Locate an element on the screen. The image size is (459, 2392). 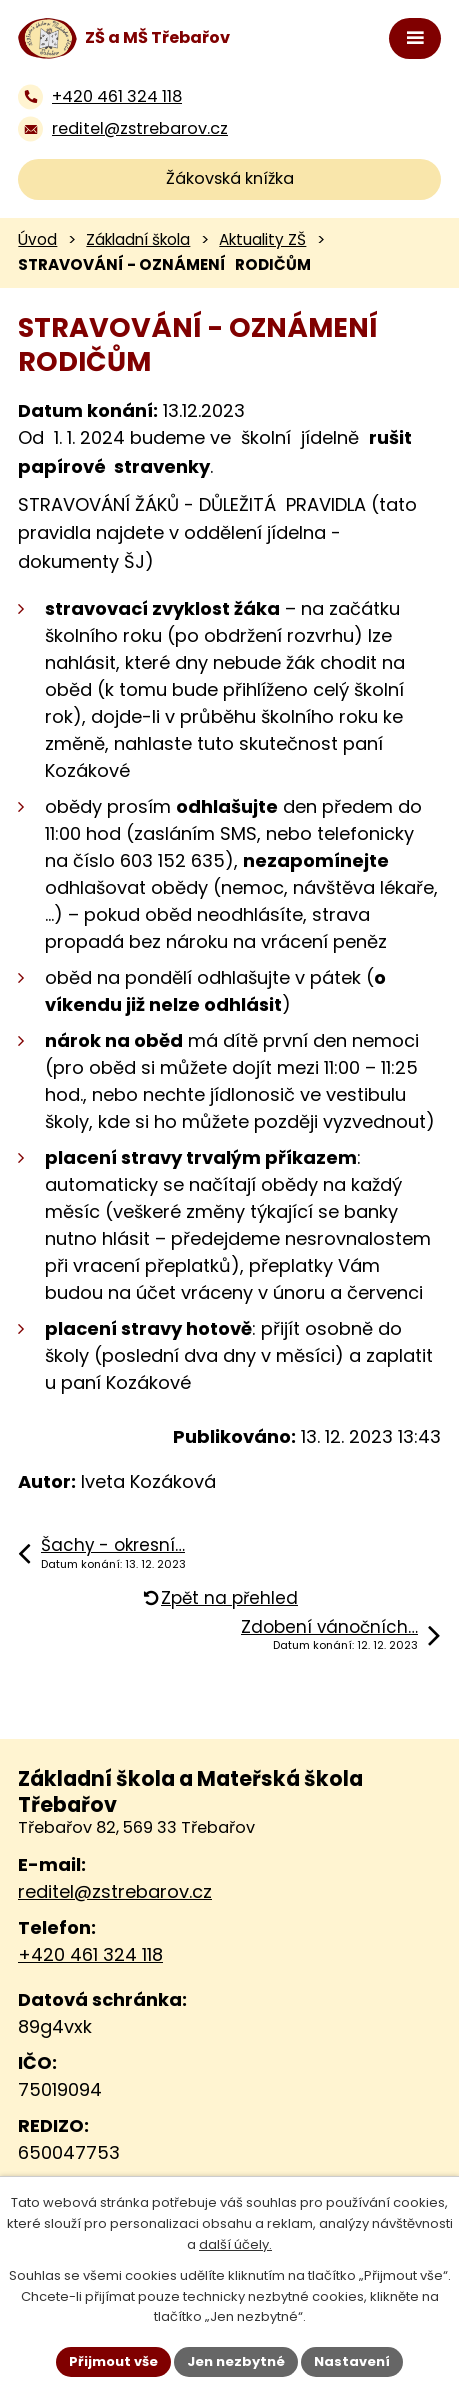
další účely. is located at coordinates (235, 2244).